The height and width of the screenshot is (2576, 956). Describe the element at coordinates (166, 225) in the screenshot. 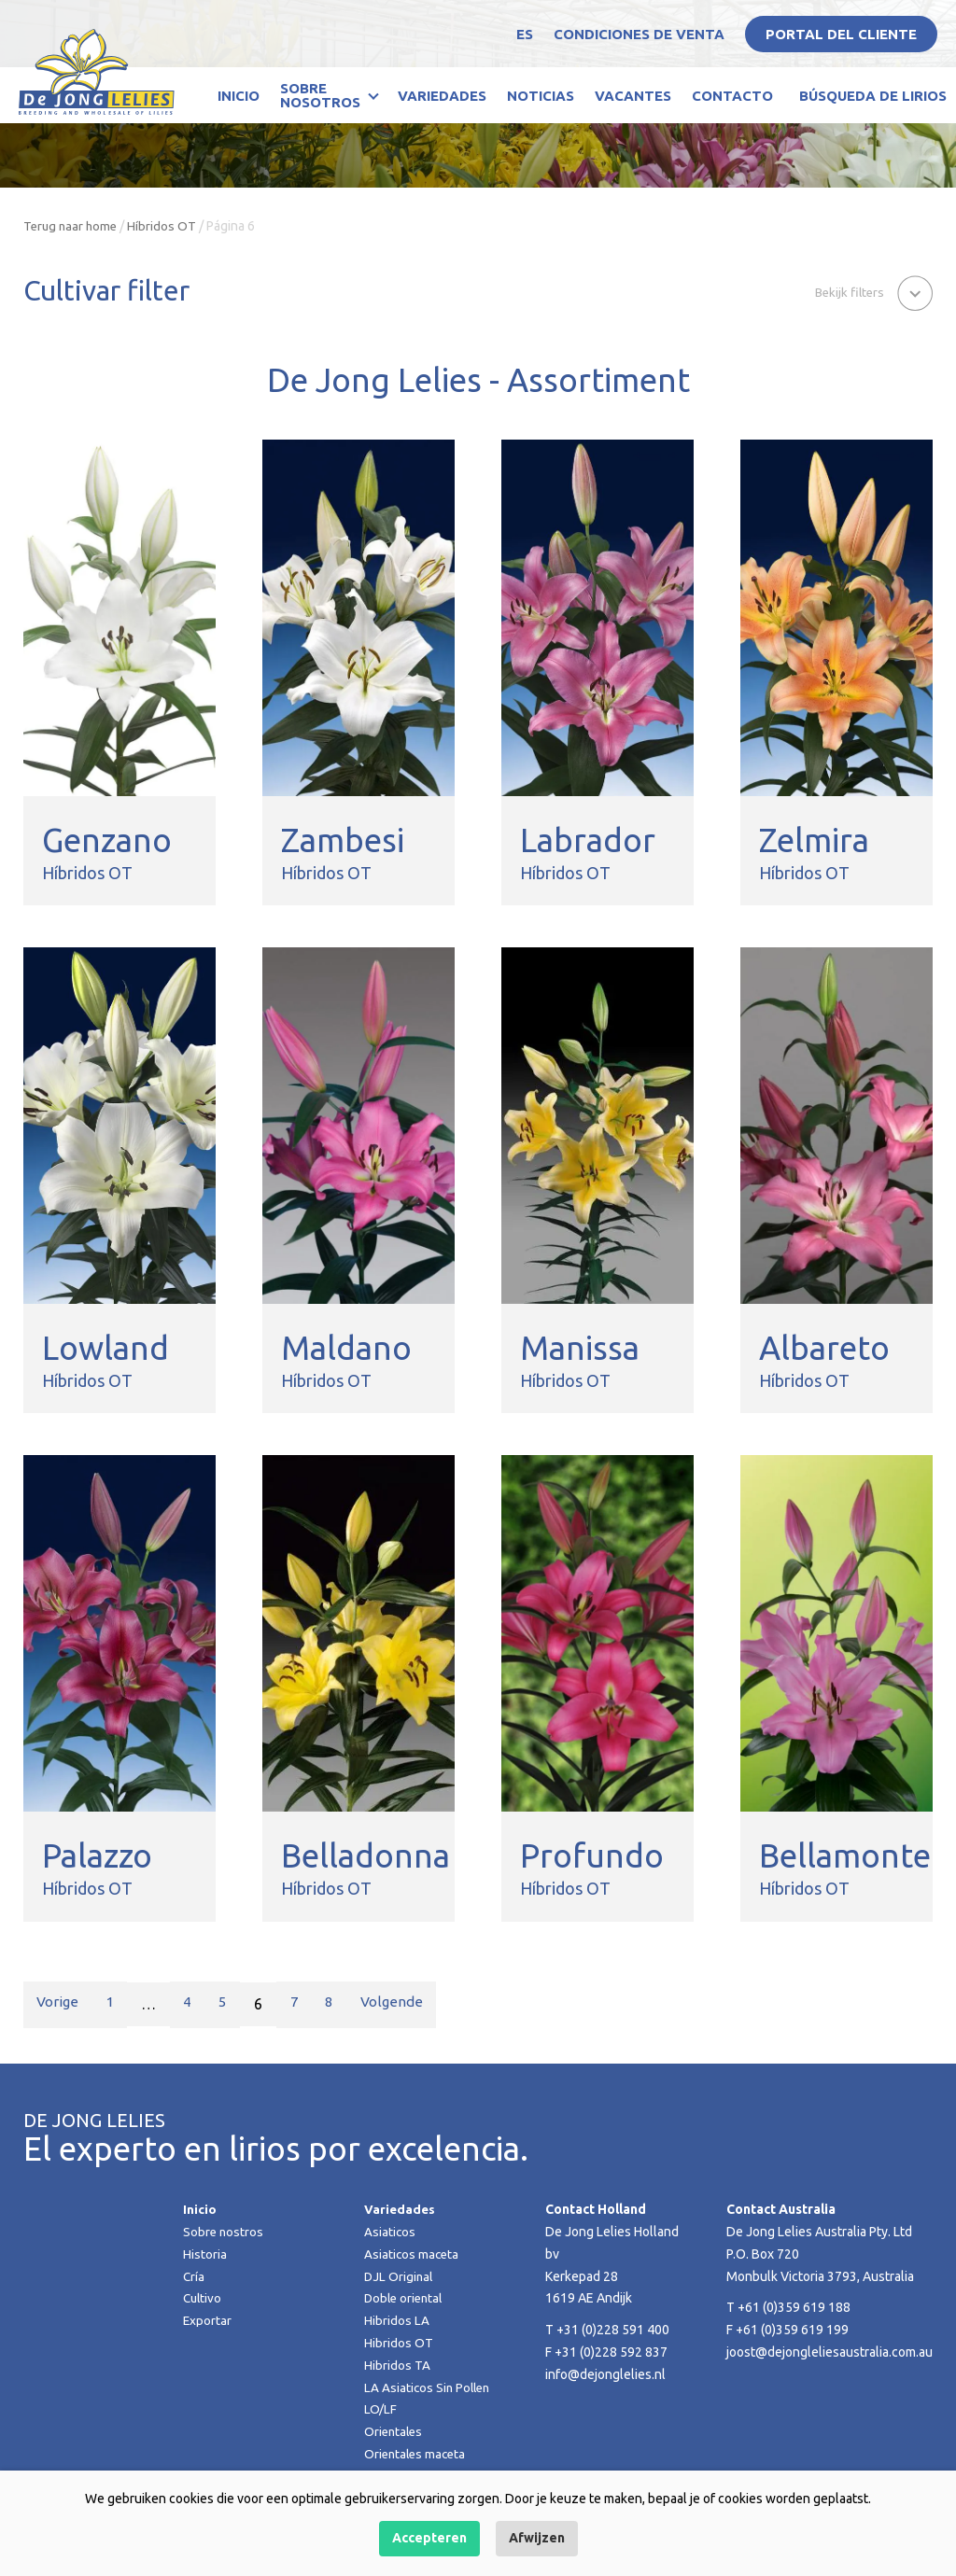

I see `Híbridos OT` at that location.